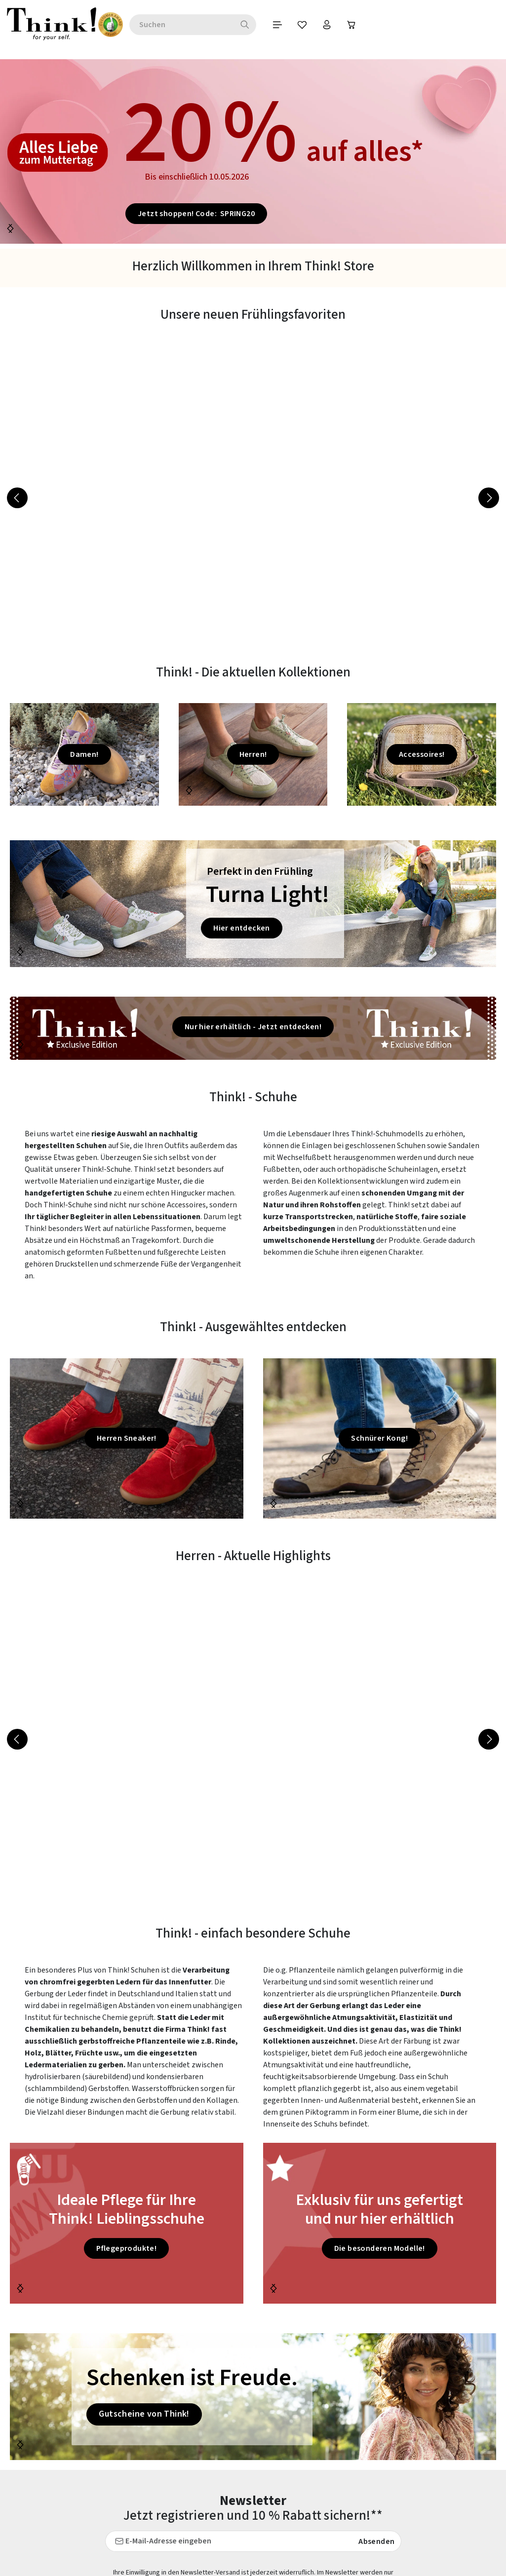  What do you see at coordinates (252, 24) in the screenshot?
I see `[Menü]` at bounding box center [252, 24].